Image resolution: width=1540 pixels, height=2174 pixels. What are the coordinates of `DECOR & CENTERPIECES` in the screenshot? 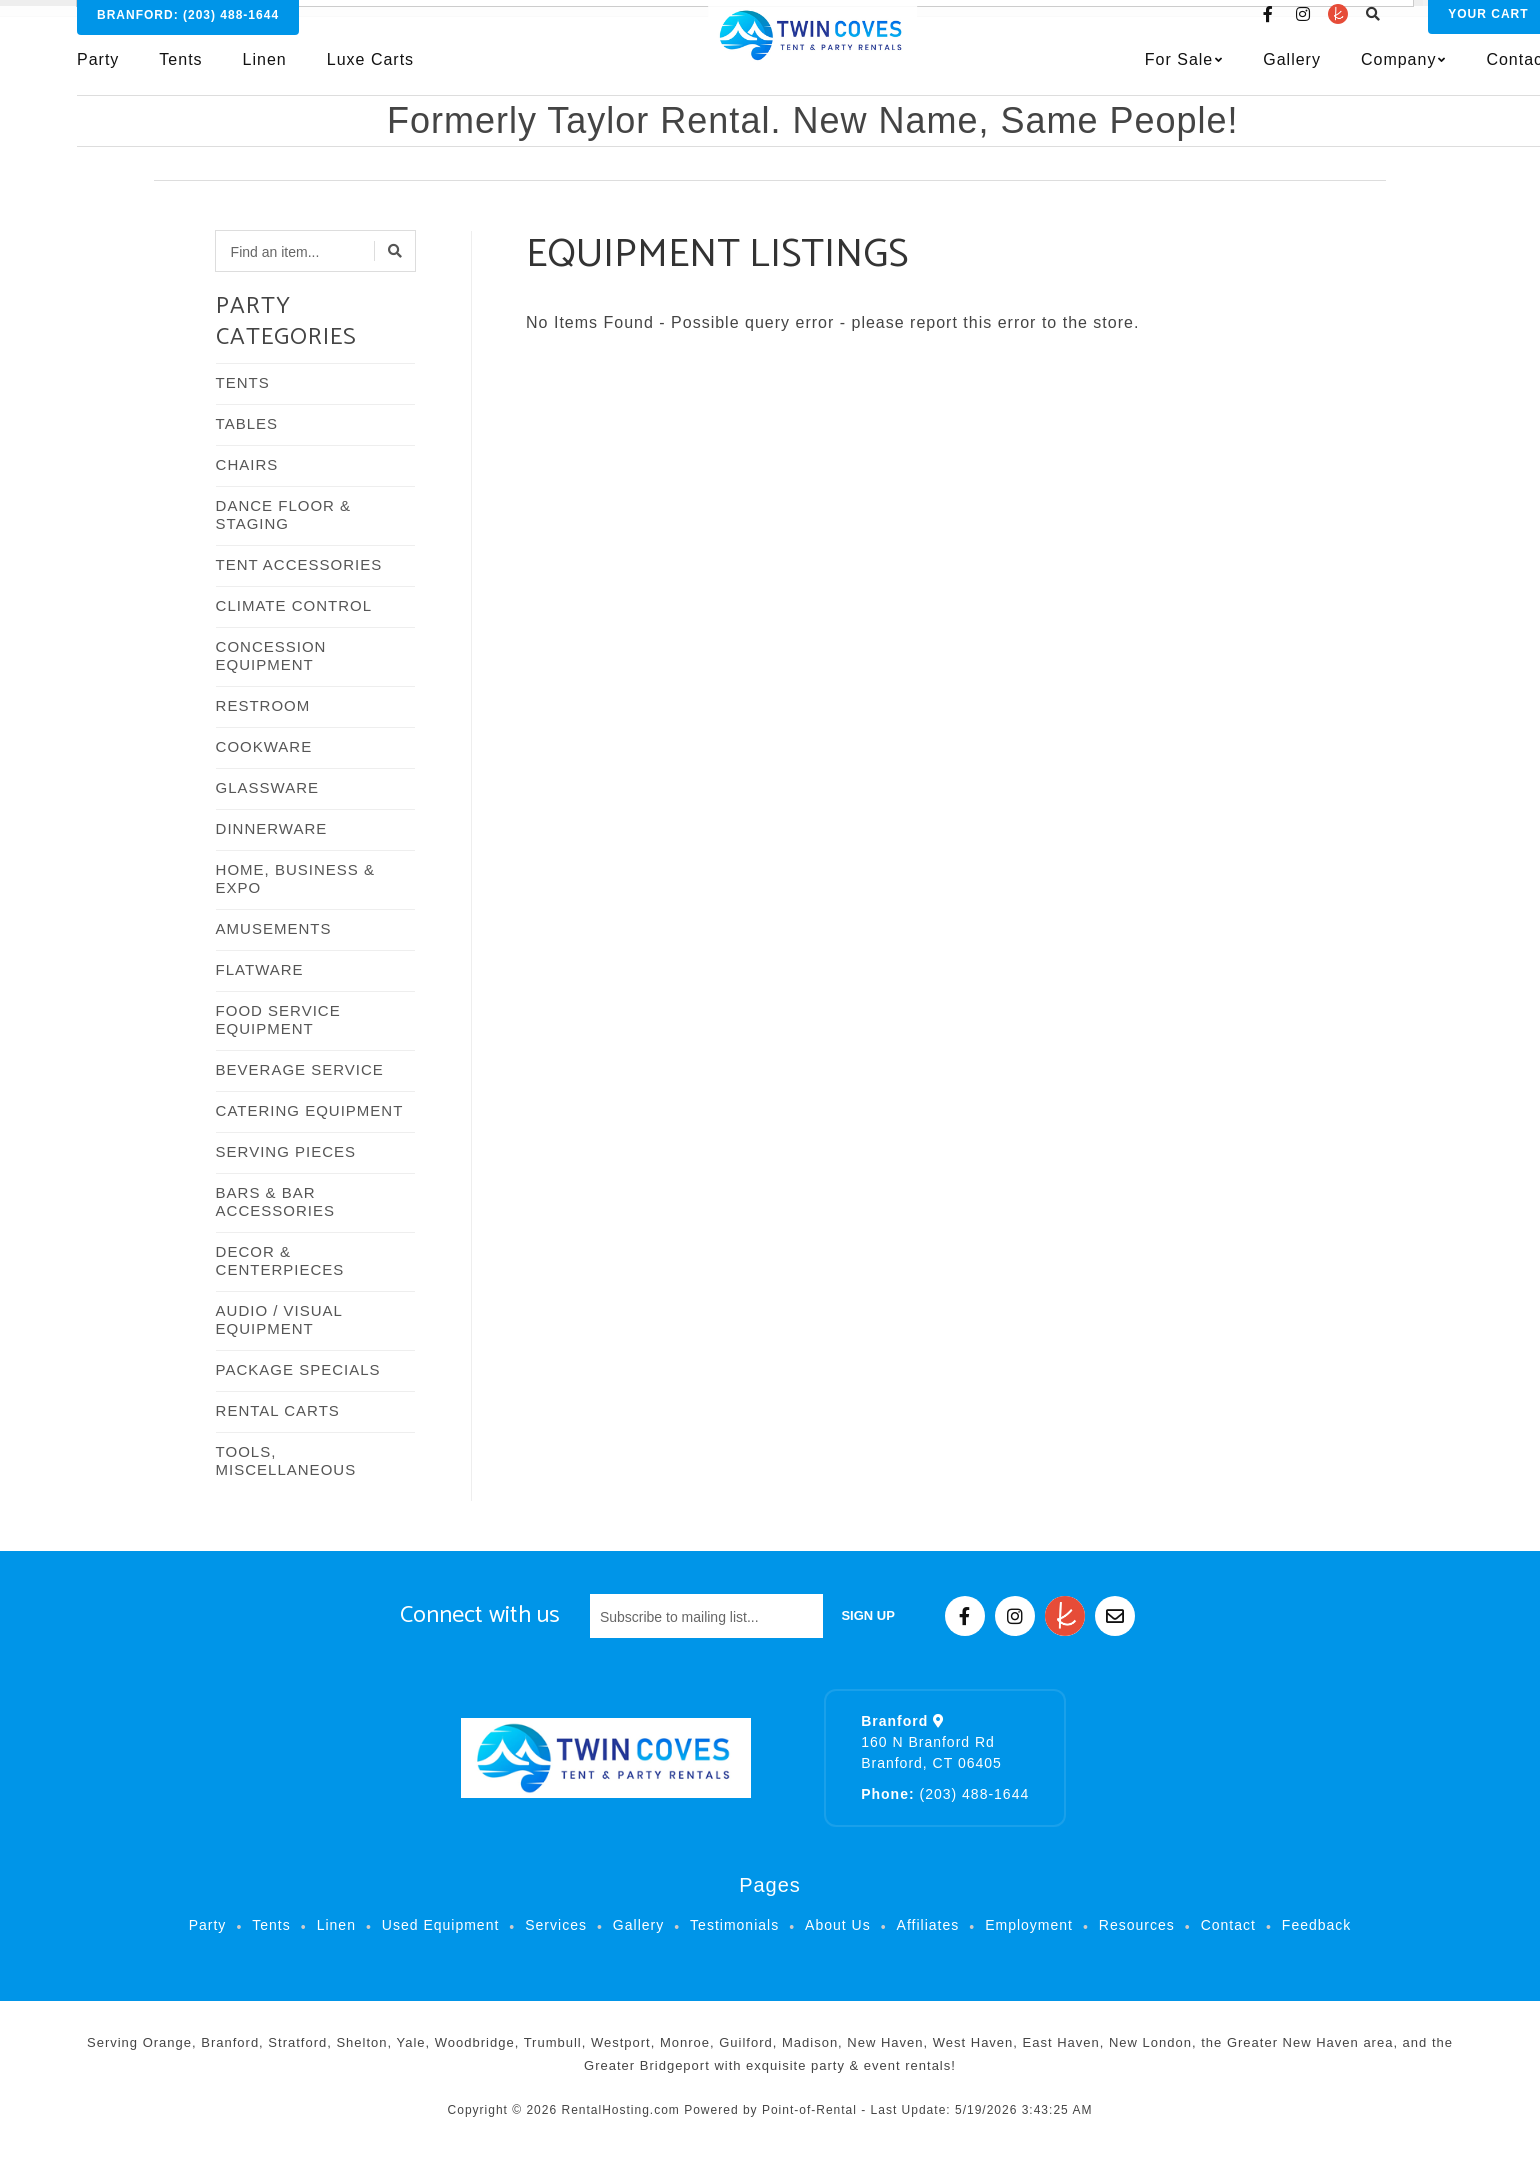 It's located at (280, 1260).